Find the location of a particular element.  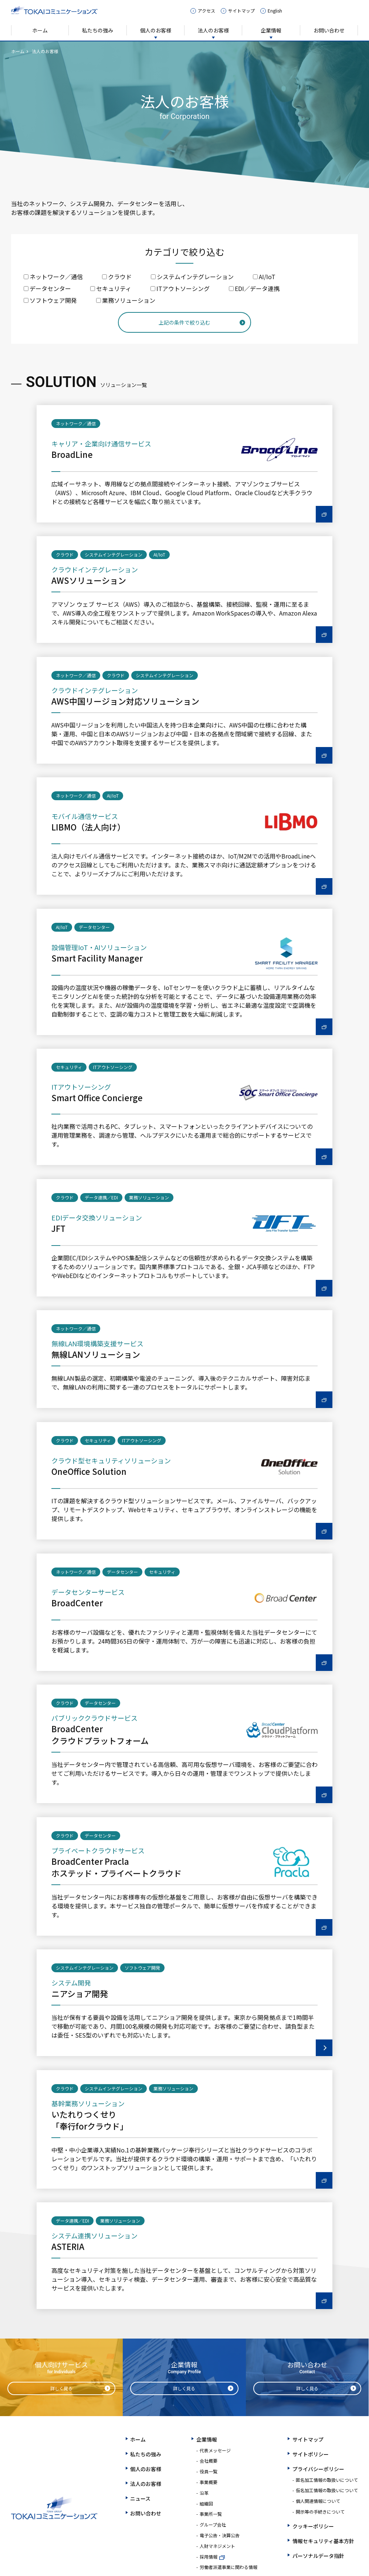

お問い合わせ is located at coordinates (329, 30).